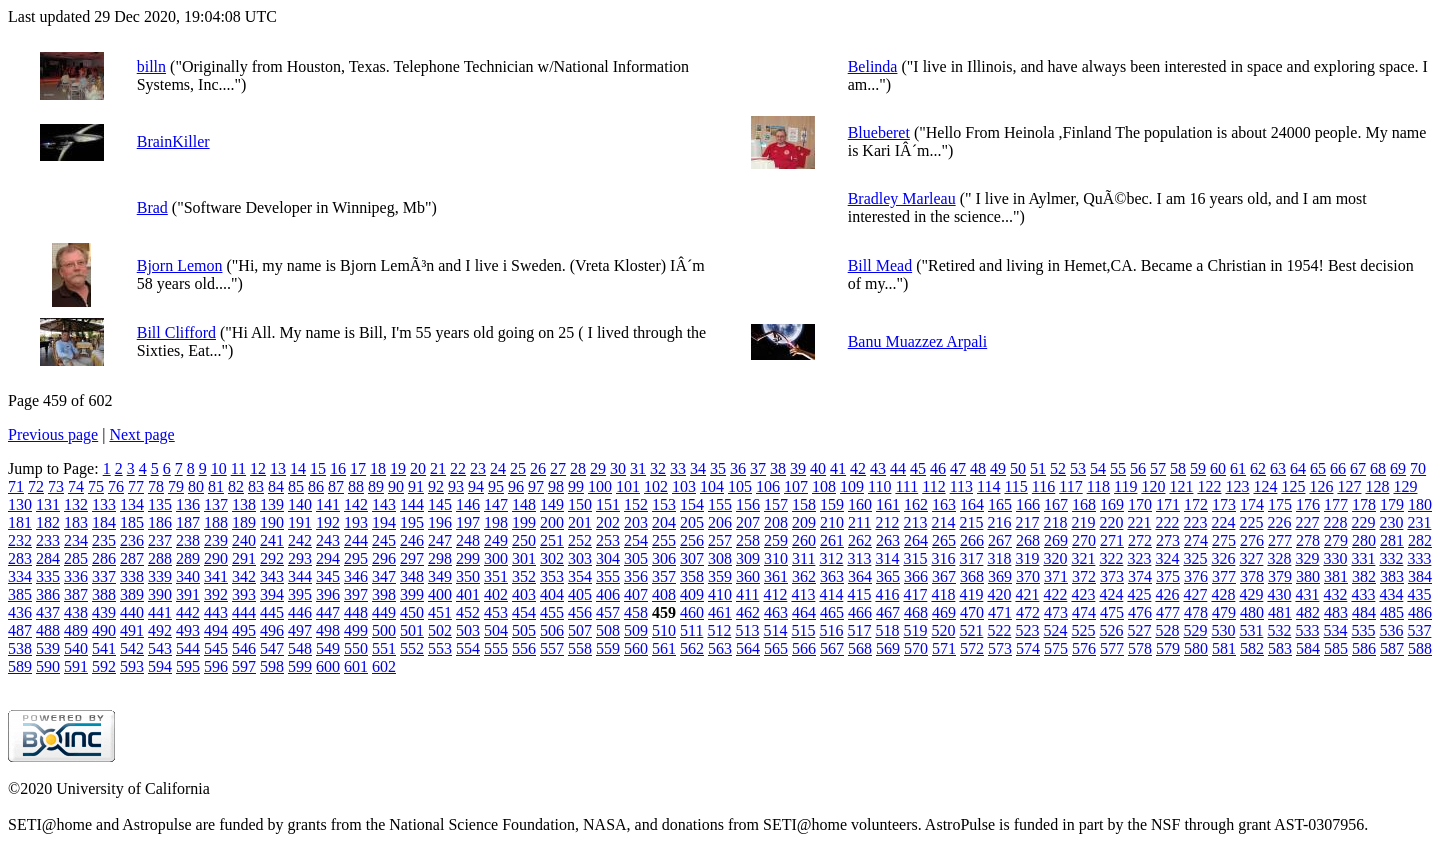 This screenshot has width=1440, height=850. What do you see at coordinates (1363, 522) in the screenshot?
I see `229` at bounding box center [1363, 522].